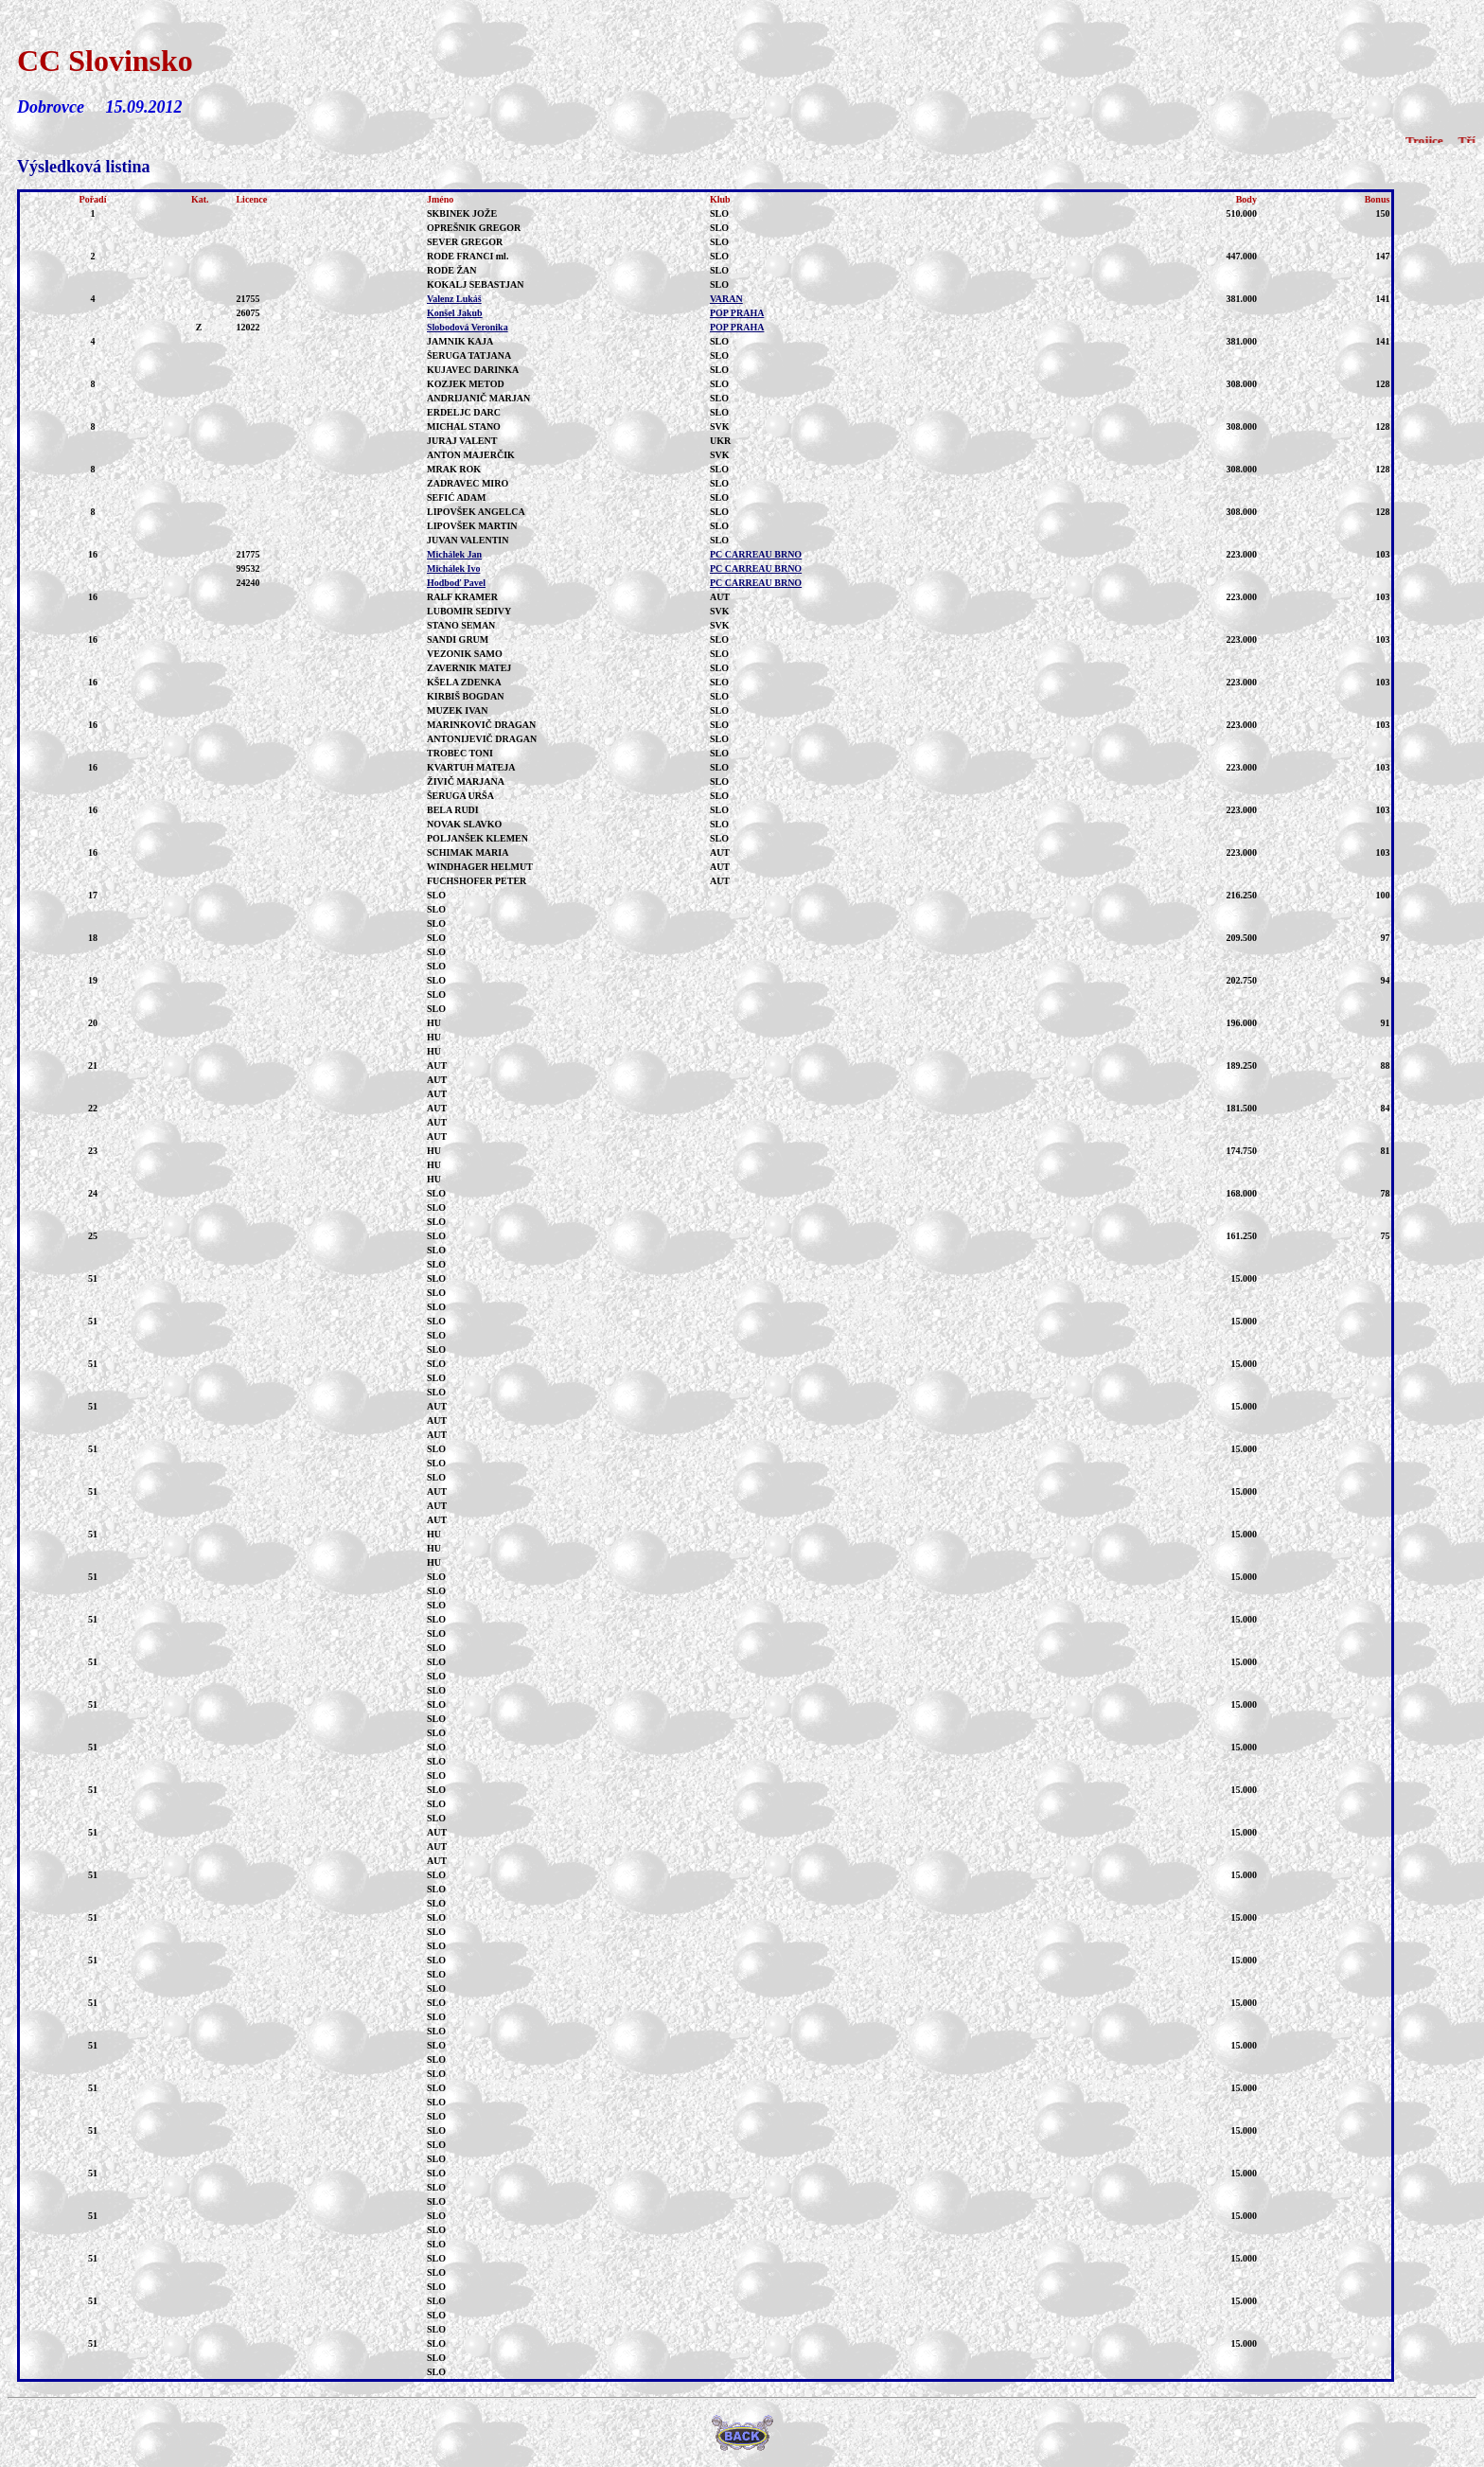 Image resolution: width=1484 pixels, height=2467 pixels. I want to click on ZADRAVEC MIRO, so click(467, 483).